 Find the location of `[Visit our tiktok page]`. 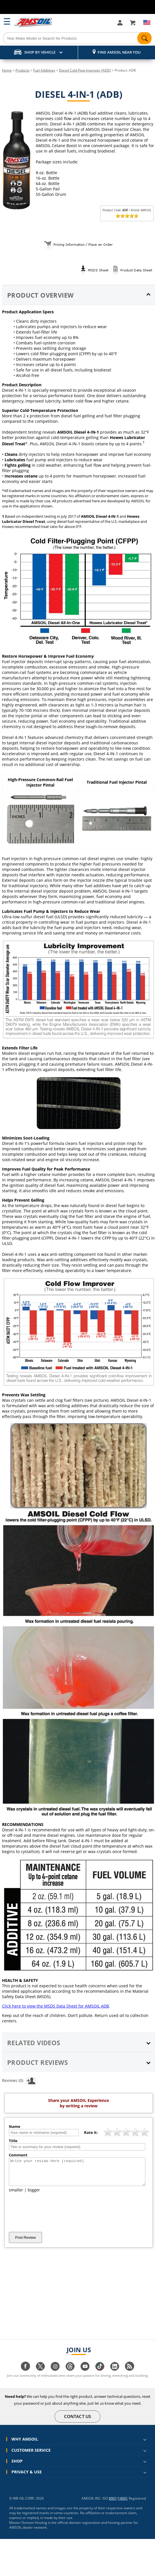

[Visit our tiktok page] is located at coordinates (99, 2374).